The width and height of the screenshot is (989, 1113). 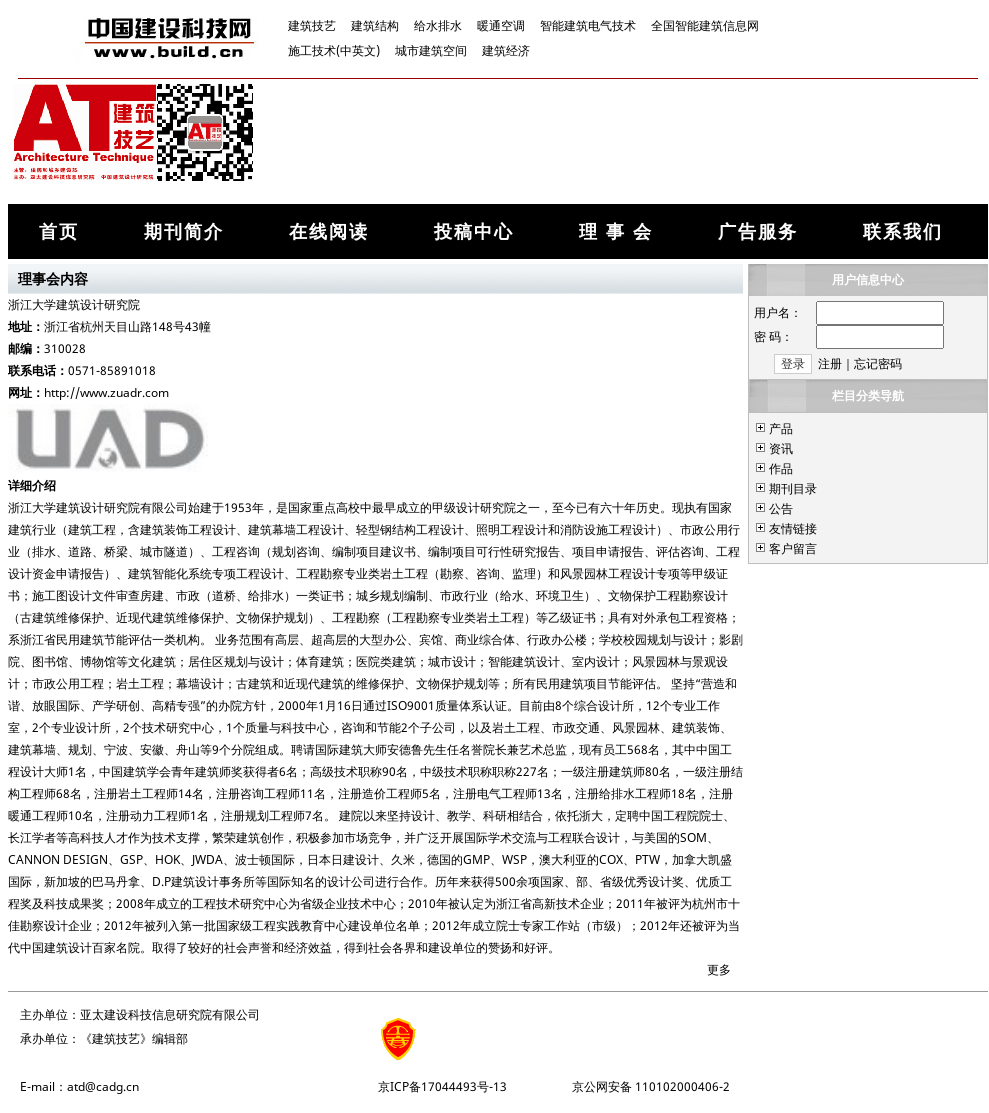 What do you see at coordinates (375, 25) in the screenshot?
I see `建筑结构` at bounding box center [375, 25].